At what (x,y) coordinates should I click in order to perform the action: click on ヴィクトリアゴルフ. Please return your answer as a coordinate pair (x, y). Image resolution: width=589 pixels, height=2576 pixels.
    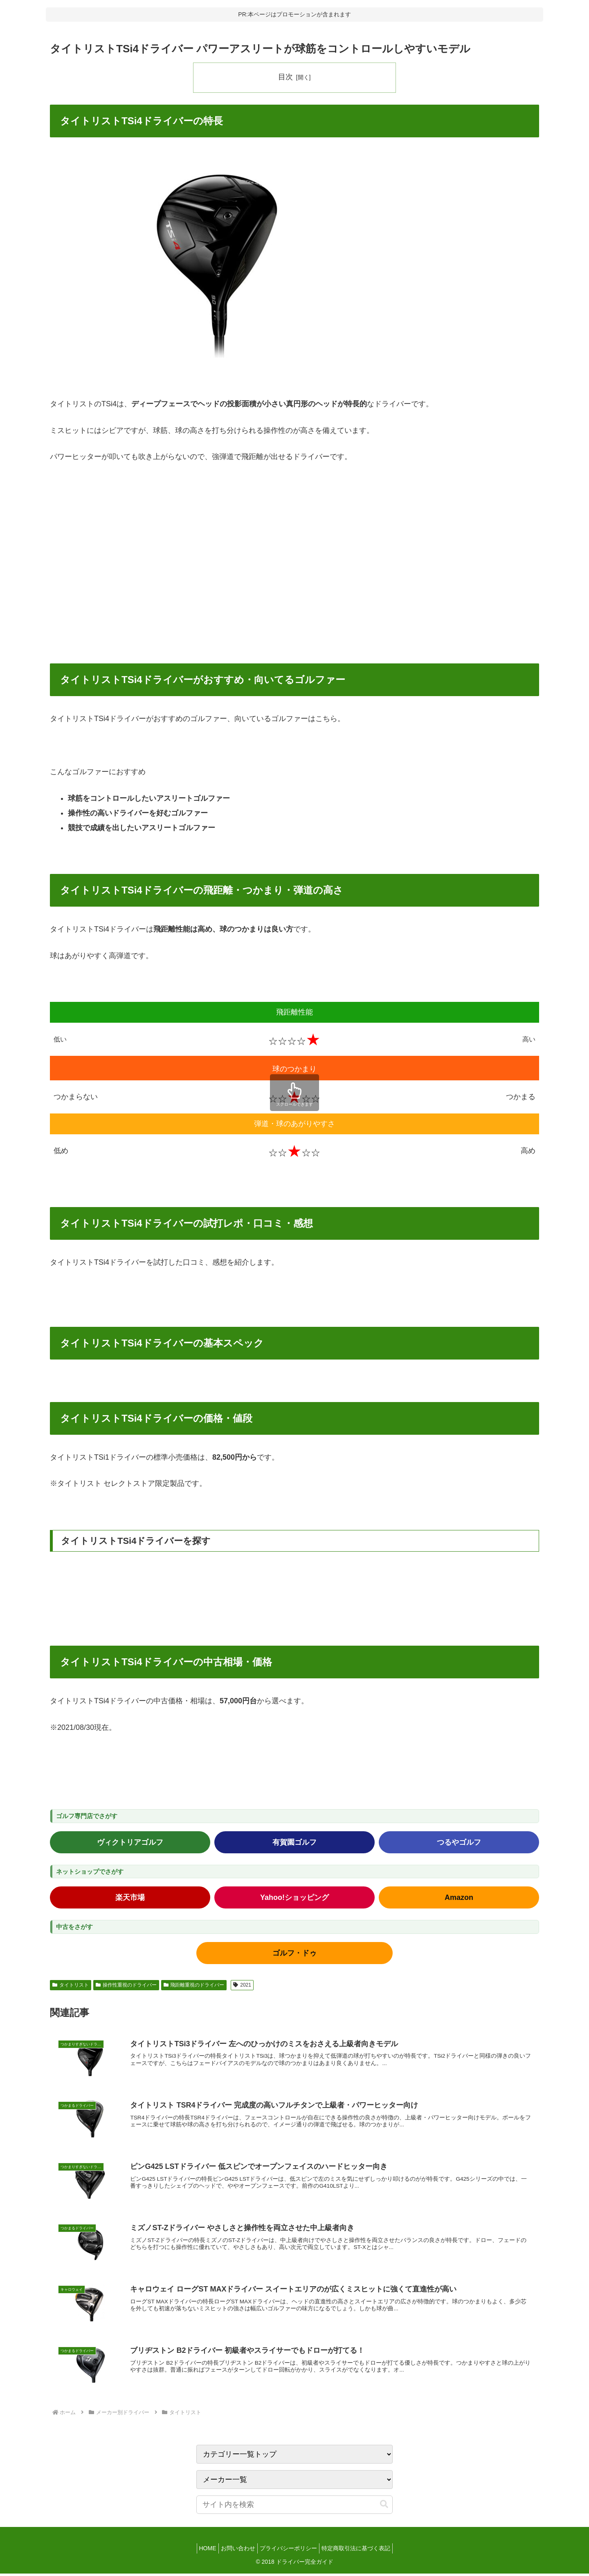
    Looking at the image, I should click on (130, 1842).